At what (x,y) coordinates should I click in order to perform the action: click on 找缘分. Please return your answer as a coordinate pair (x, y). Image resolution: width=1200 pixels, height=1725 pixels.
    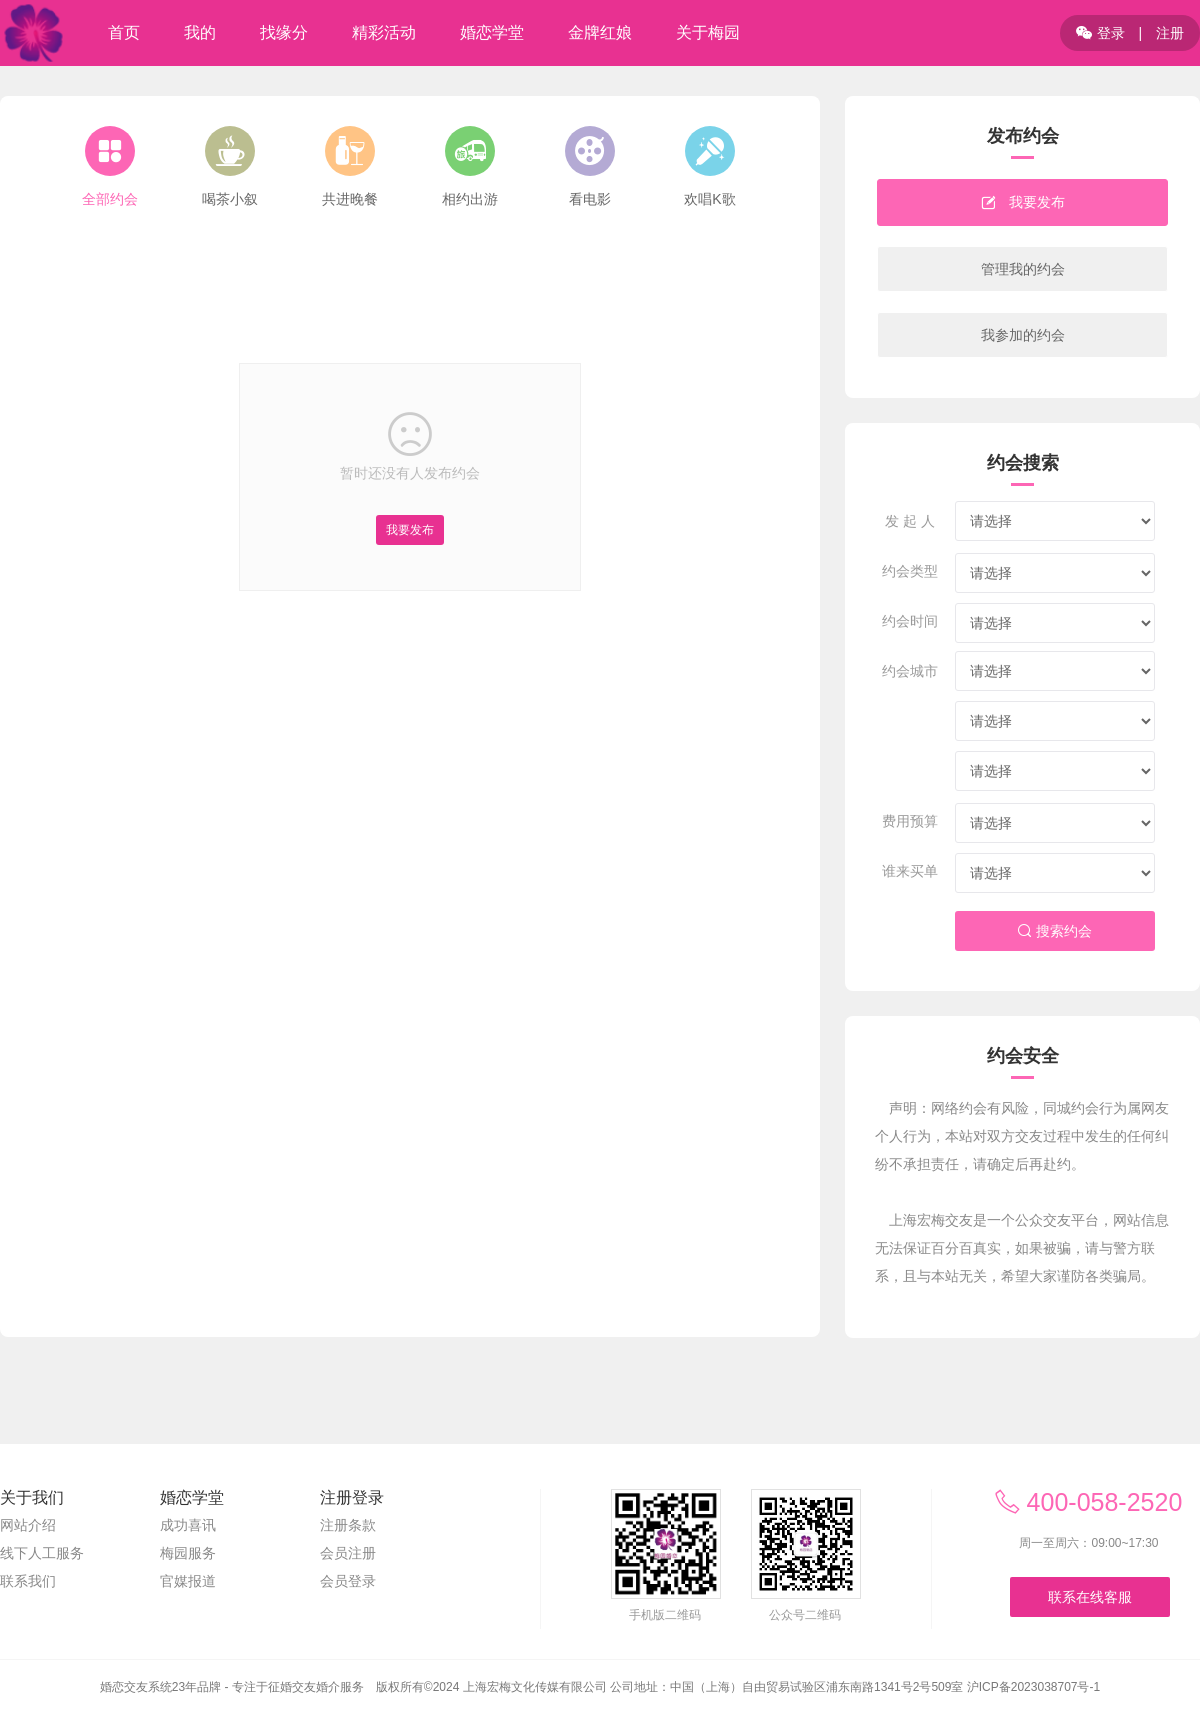
    Looking at the image, I should click on (284, 32).